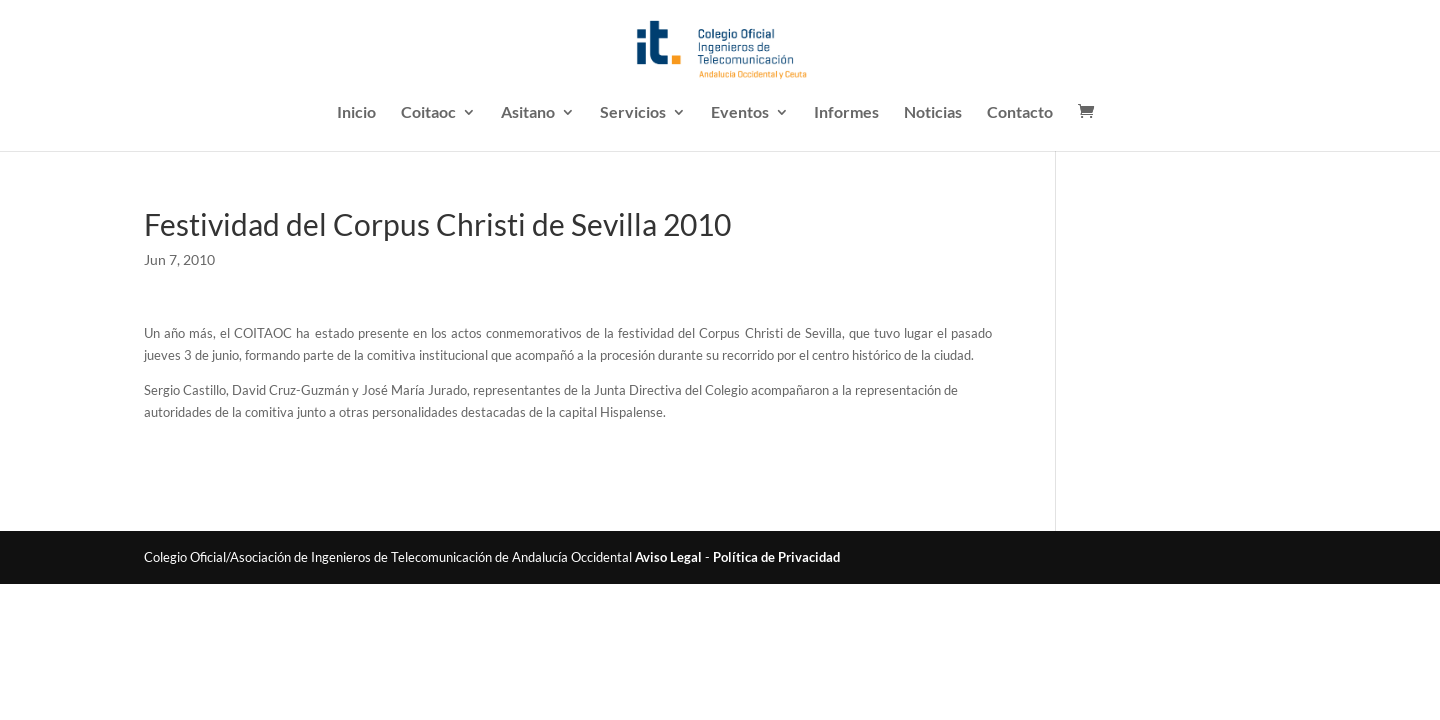 Image resolution: width=1440 pixels, height=720 pixels. What do you see at coordinates (428, 113) in the screenshot?
I see `Coitaoc` at bounding box center [428, 113].